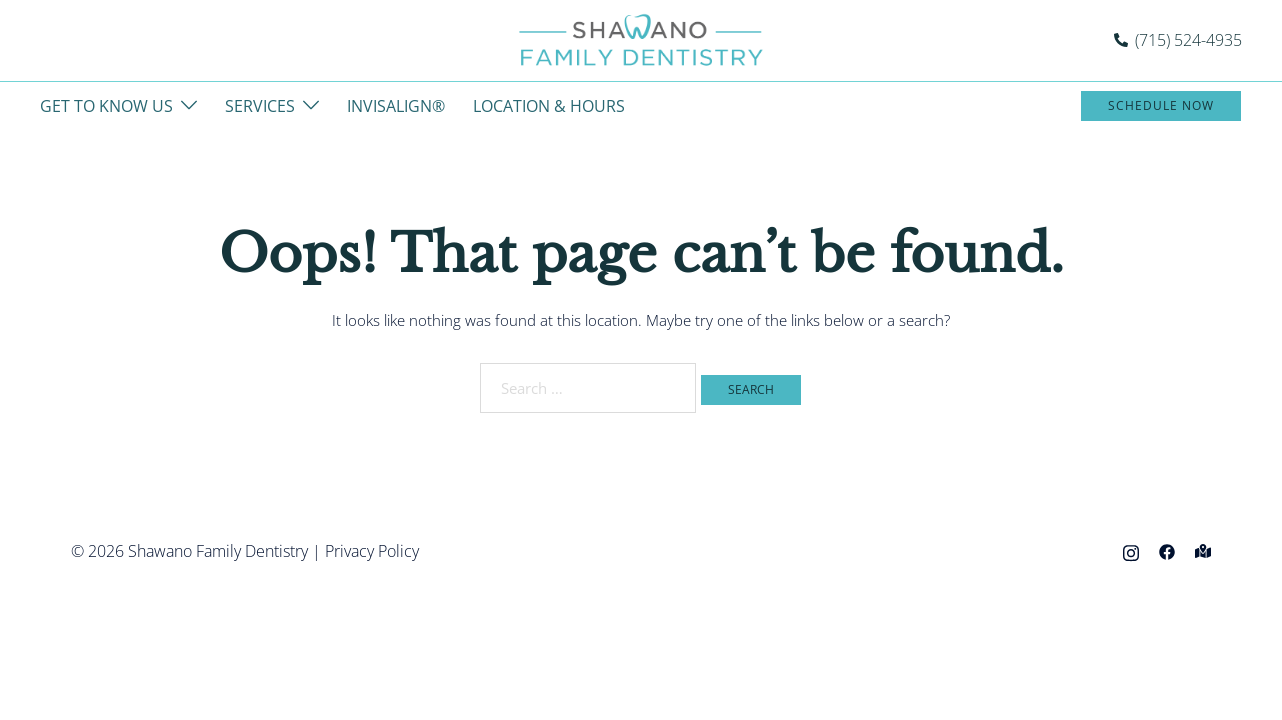 The height and width of the screenshot is (720, 1282). I want to click on [maps link, opens in a new tab], so click(1203, 551).